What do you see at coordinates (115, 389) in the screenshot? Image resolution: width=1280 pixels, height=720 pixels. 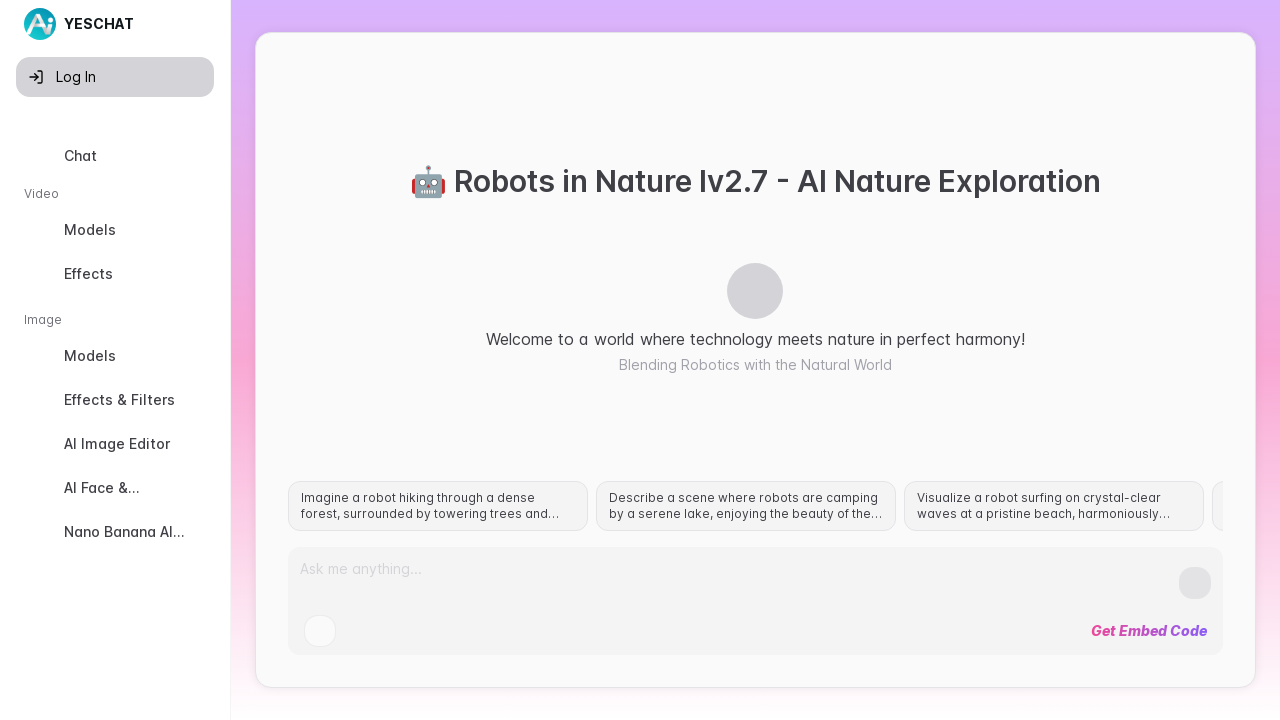 I see `[listbox]` at bounding box center [115, 389].